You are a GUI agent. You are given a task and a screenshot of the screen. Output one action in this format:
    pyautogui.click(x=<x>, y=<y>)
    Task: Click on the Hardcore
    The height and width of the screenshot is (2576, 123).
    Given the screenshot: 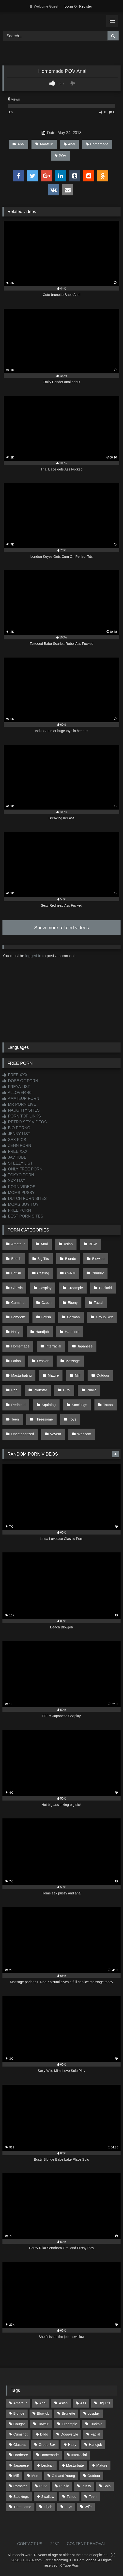 What is the action you would take?
    pyautogui.click(x=72, y=1332)
    